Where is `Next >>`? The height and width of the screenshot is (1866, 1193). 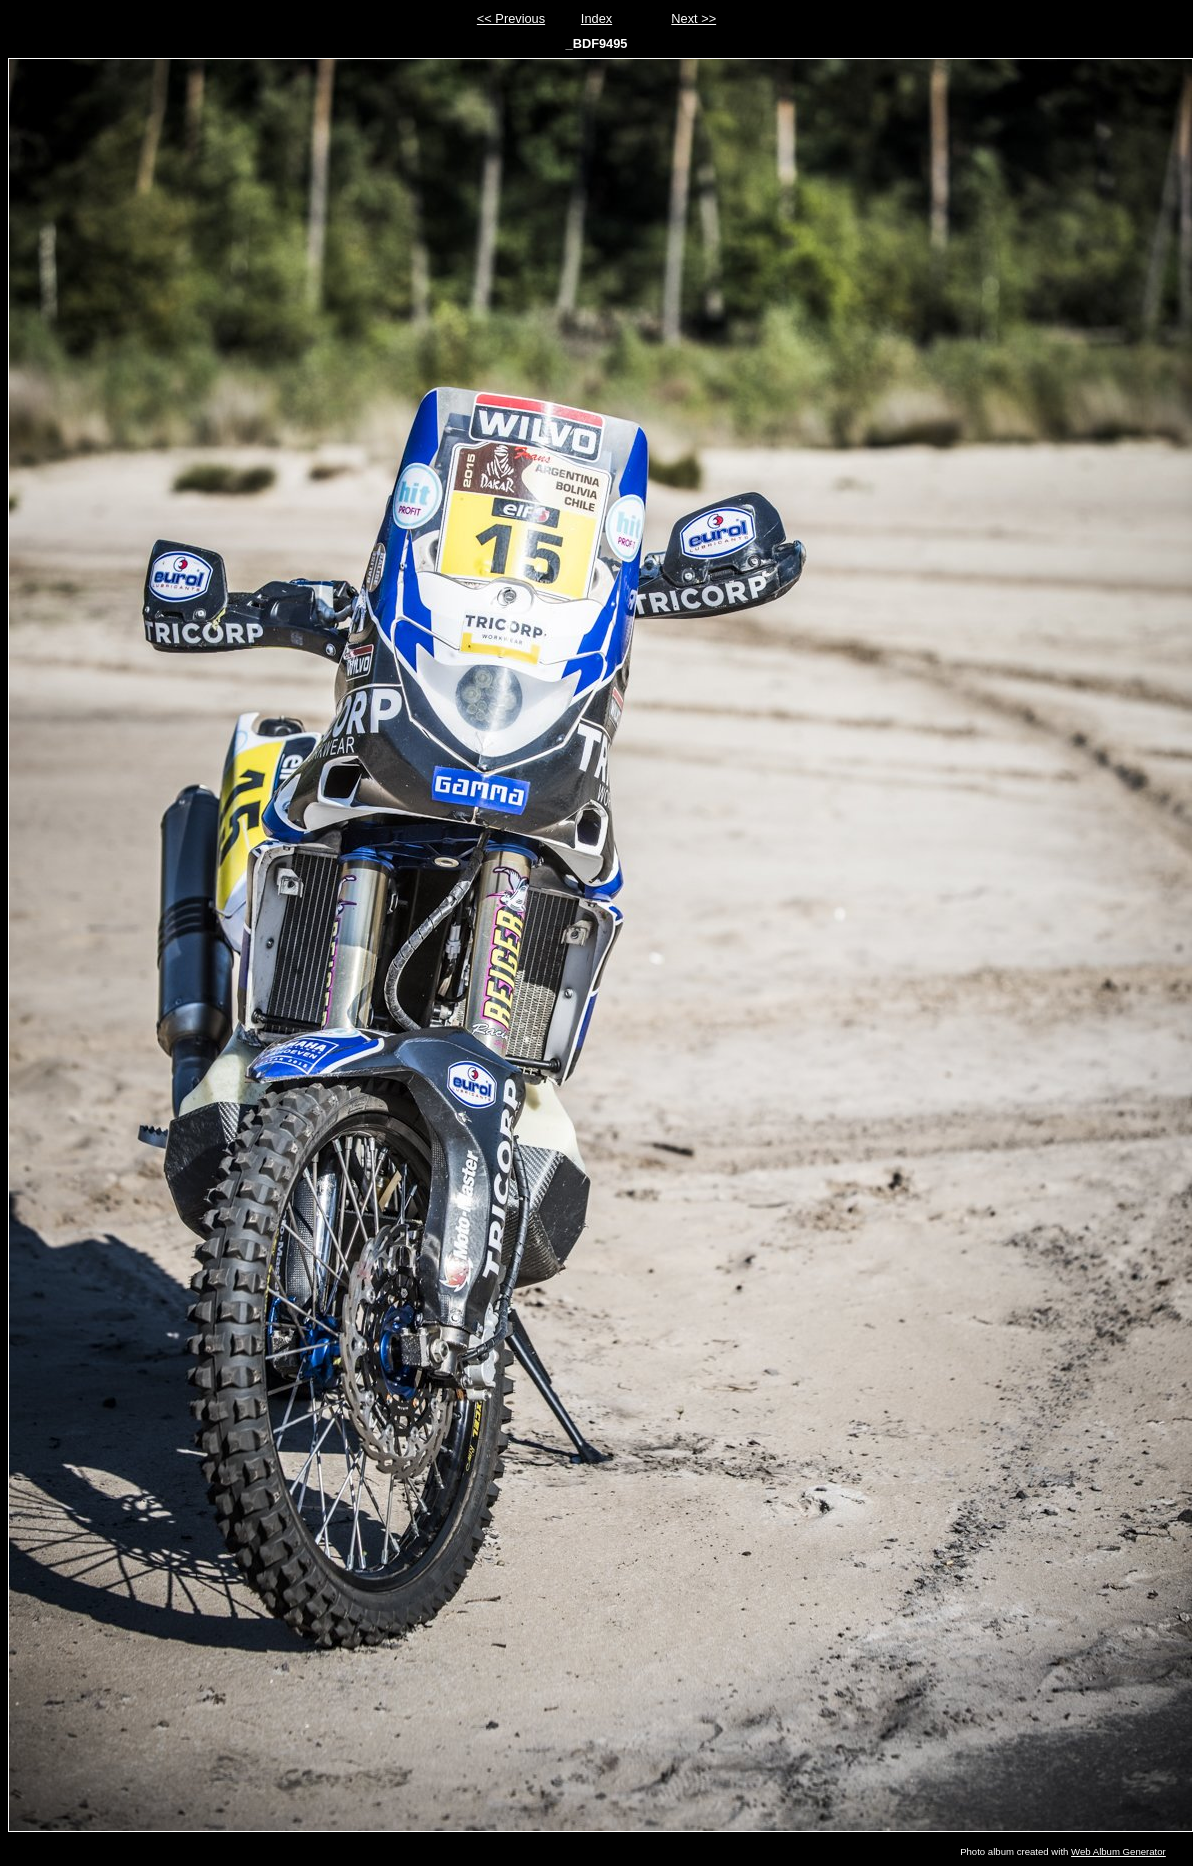 Next >> is located at coordinates (693, 18).